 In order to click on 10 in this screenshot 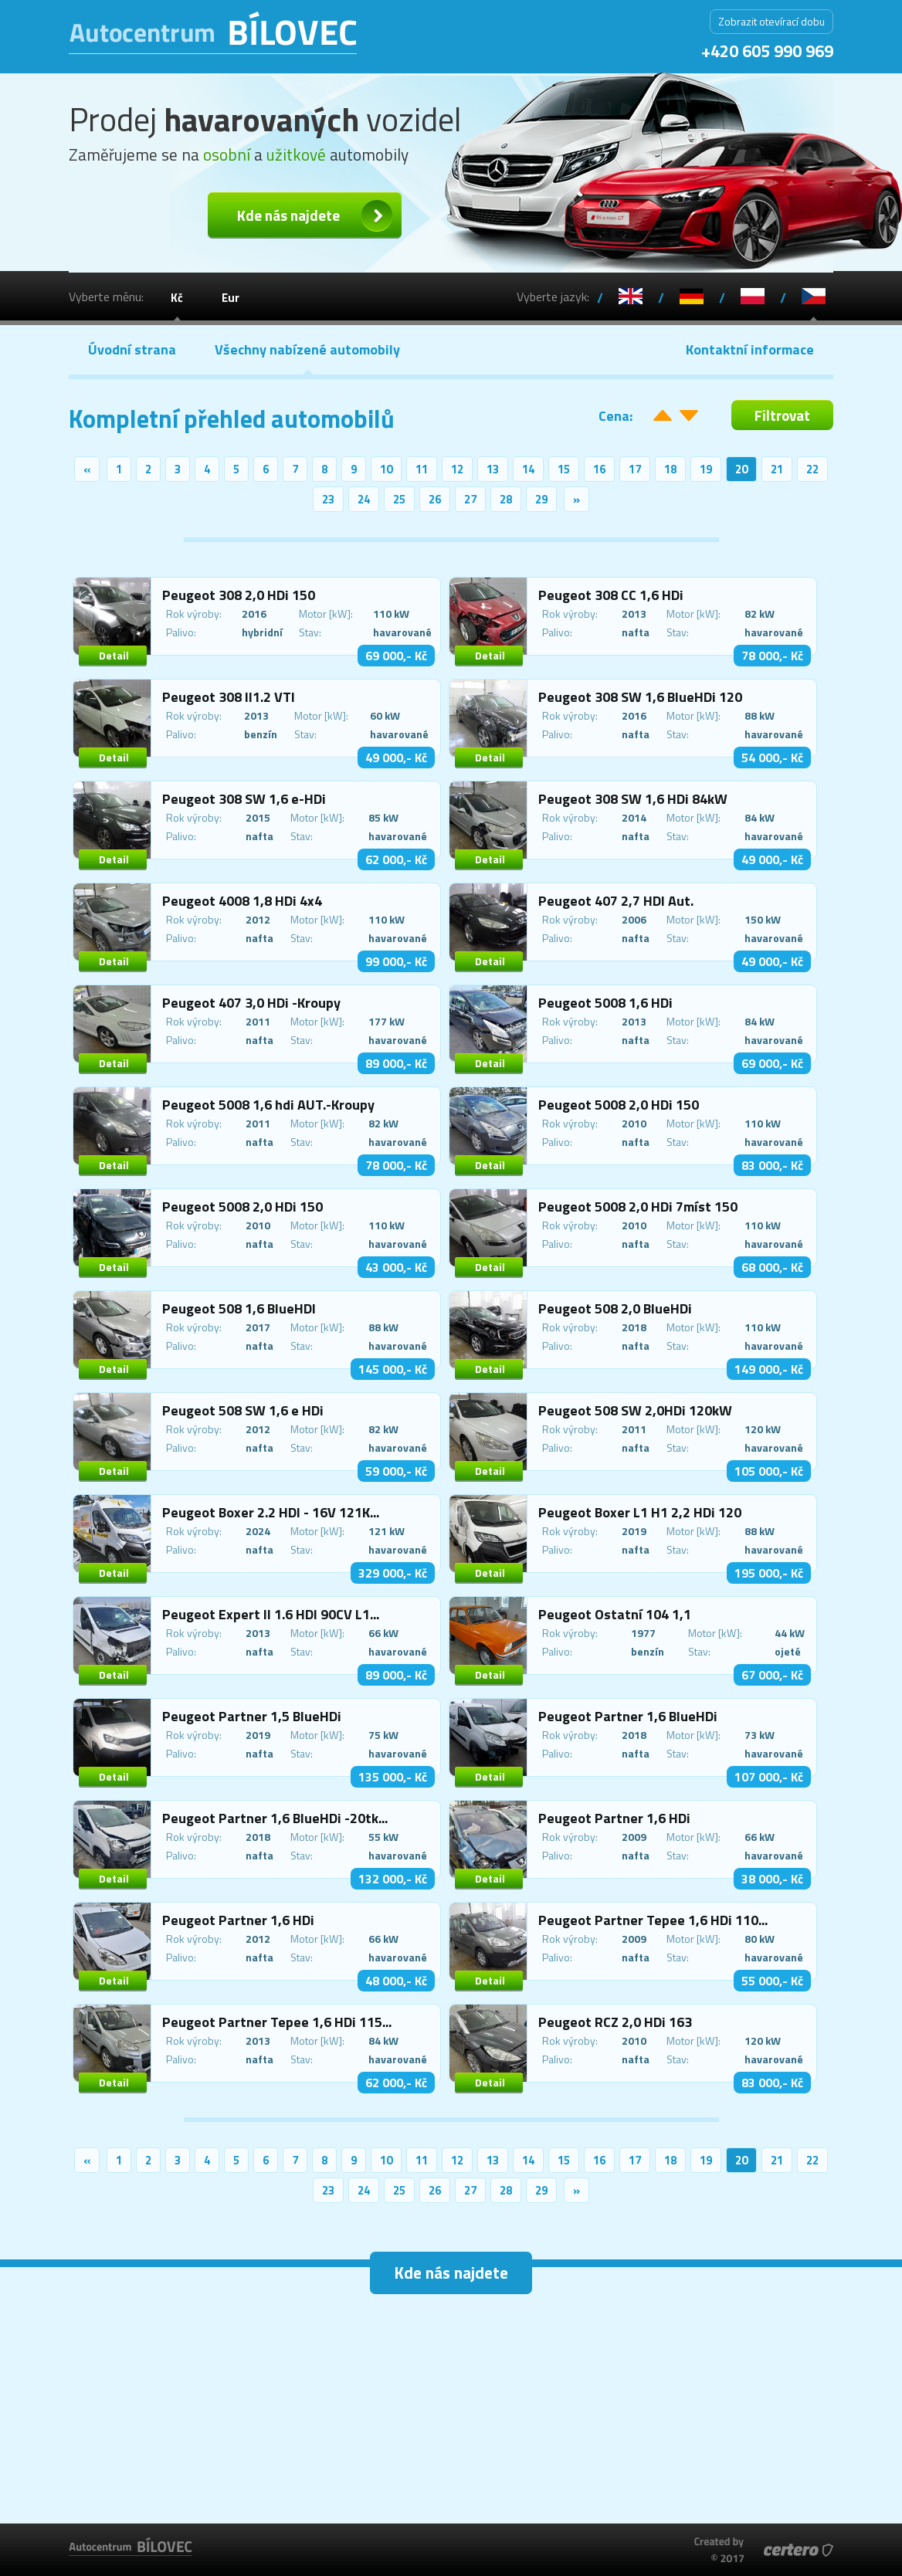, I will do `click(386, 469)`.